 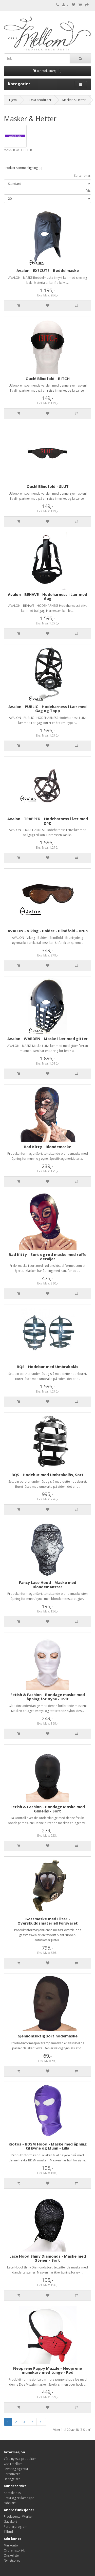 What do you see at coordinates (12, 2560) in the screenshot?
I see `Nyhetsbrev` at bounding box center [12, 2560].